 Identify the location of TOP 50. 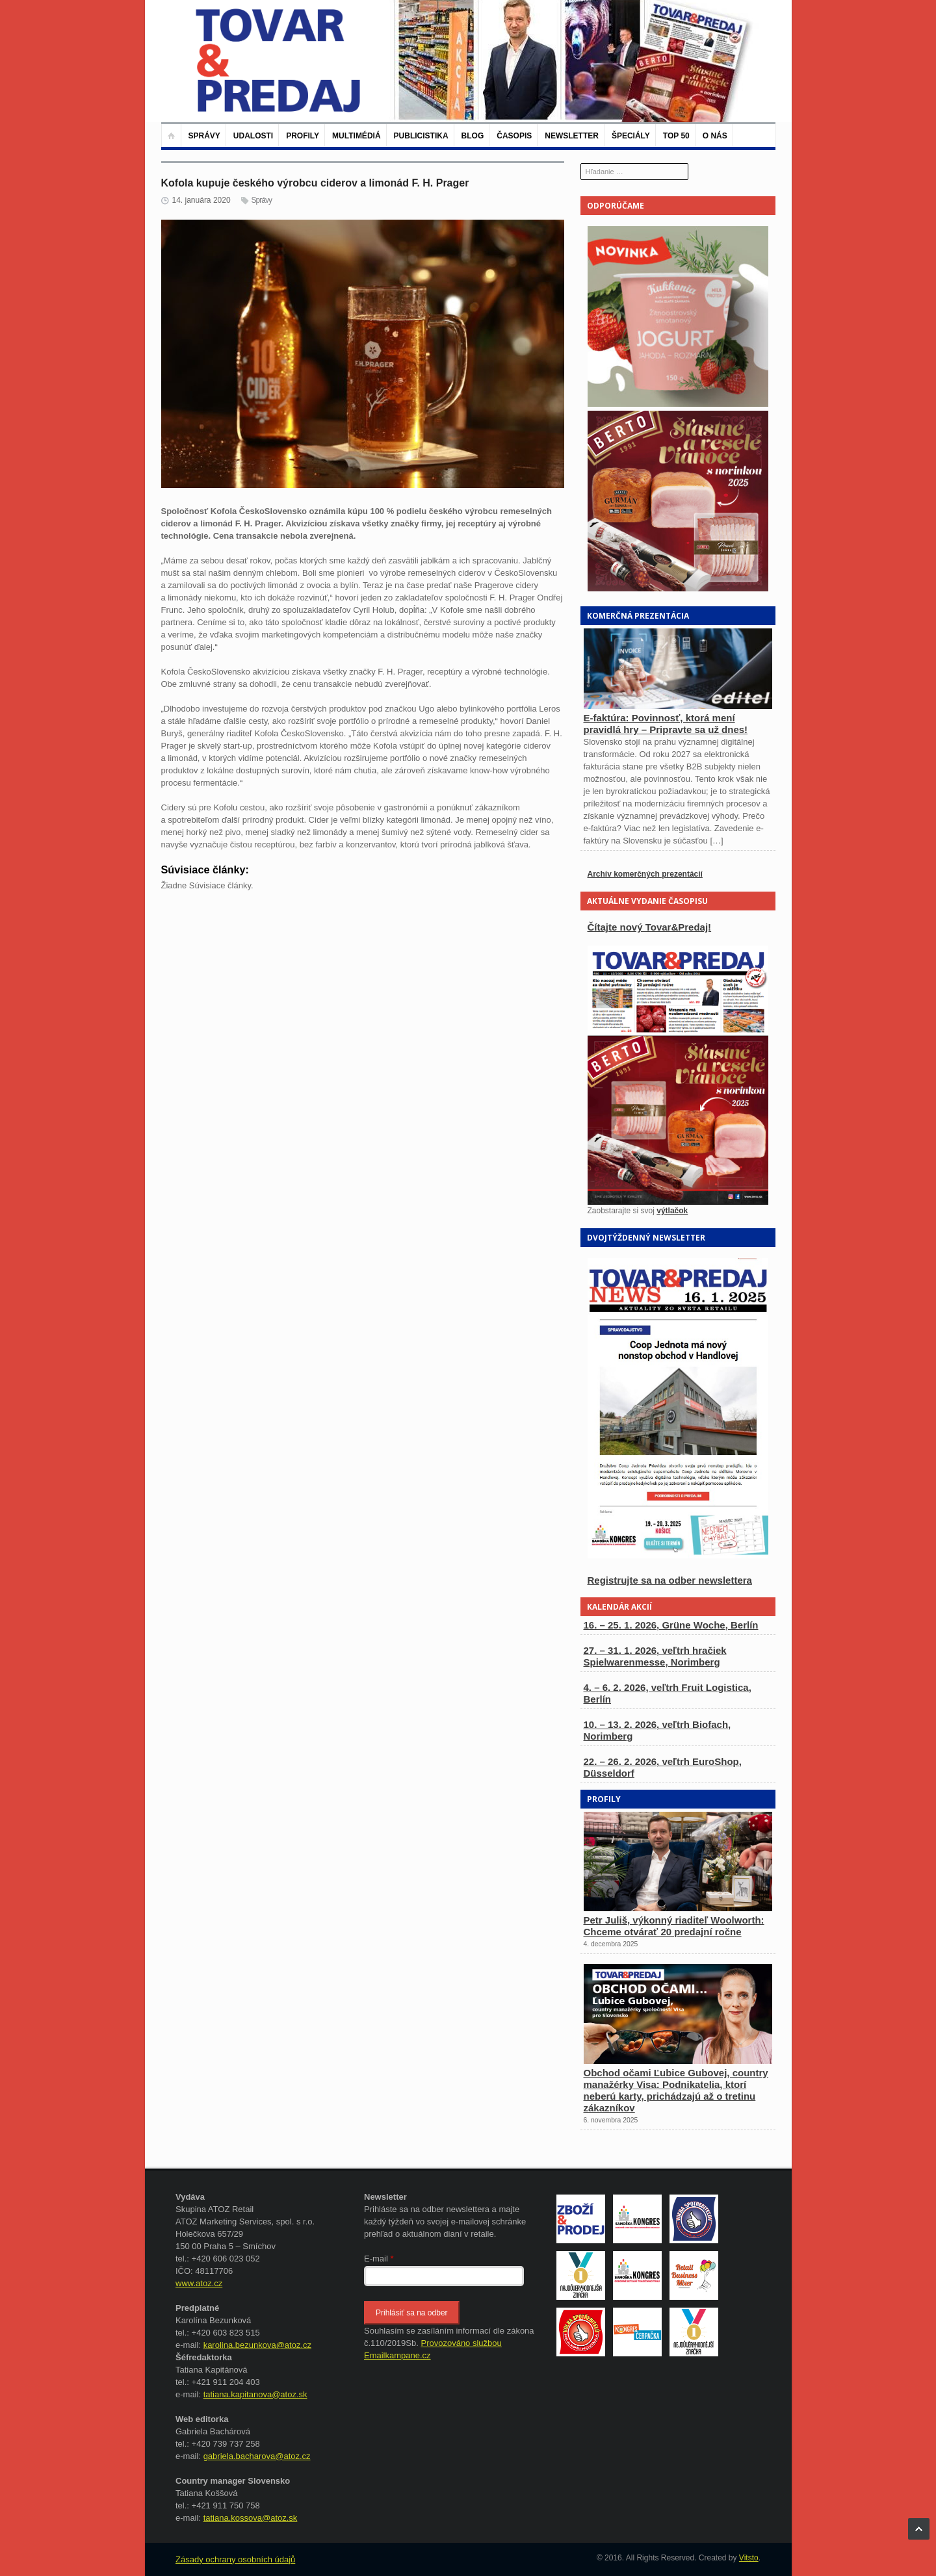
(676, 135).